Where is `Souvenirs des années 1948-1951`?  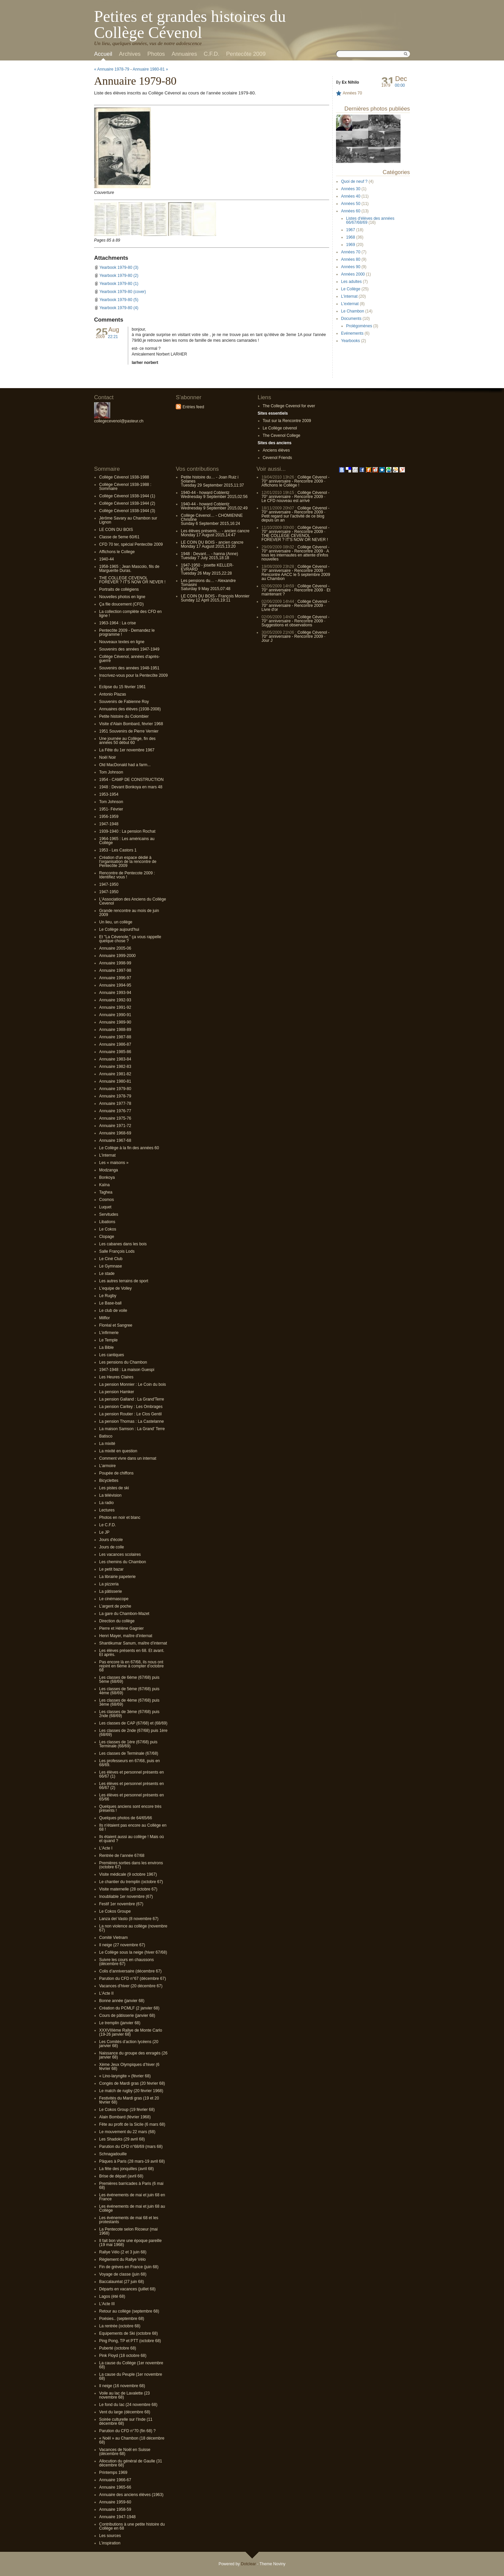
Souvenirs des années 1948-1951 is located at coordinates (129, 668).